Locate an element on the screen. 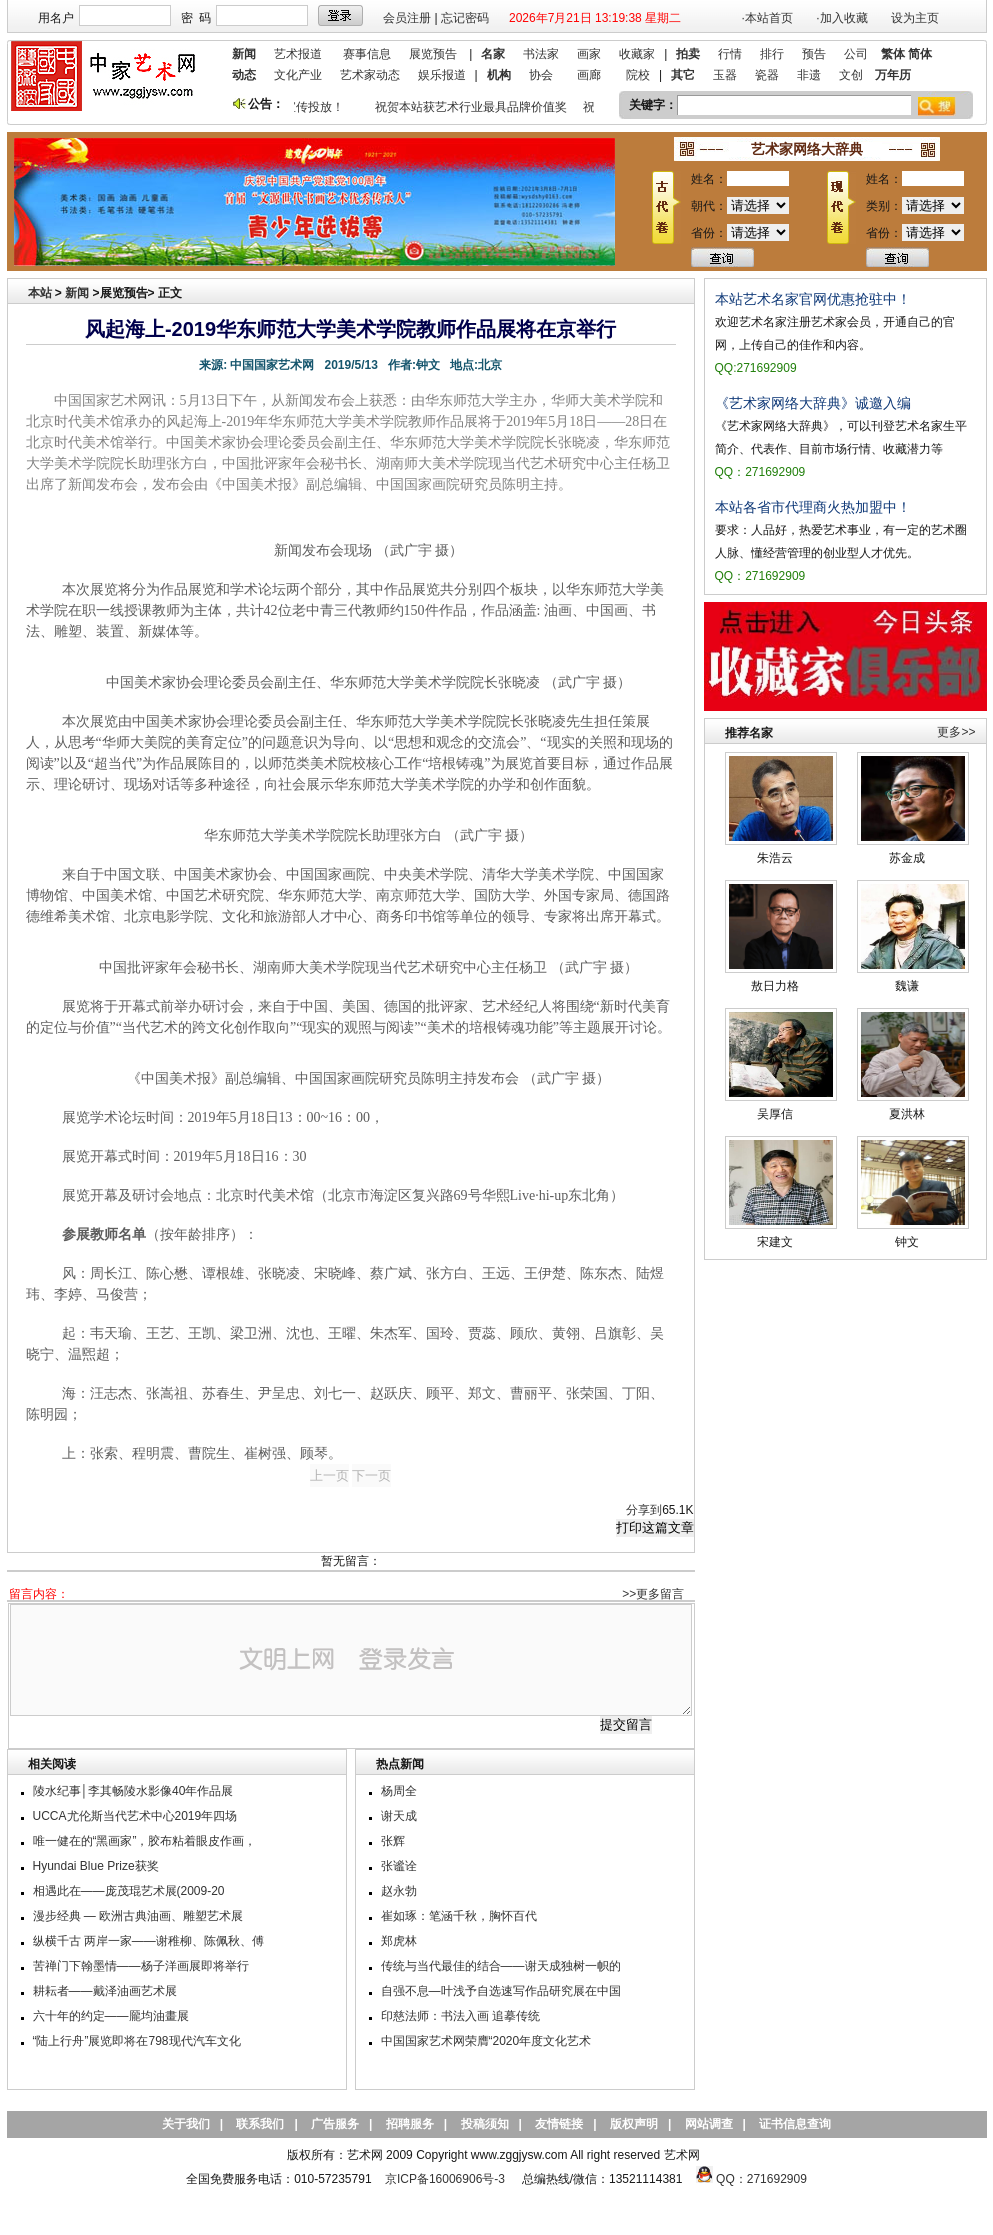  画家 is located at coordinates (589, 54).